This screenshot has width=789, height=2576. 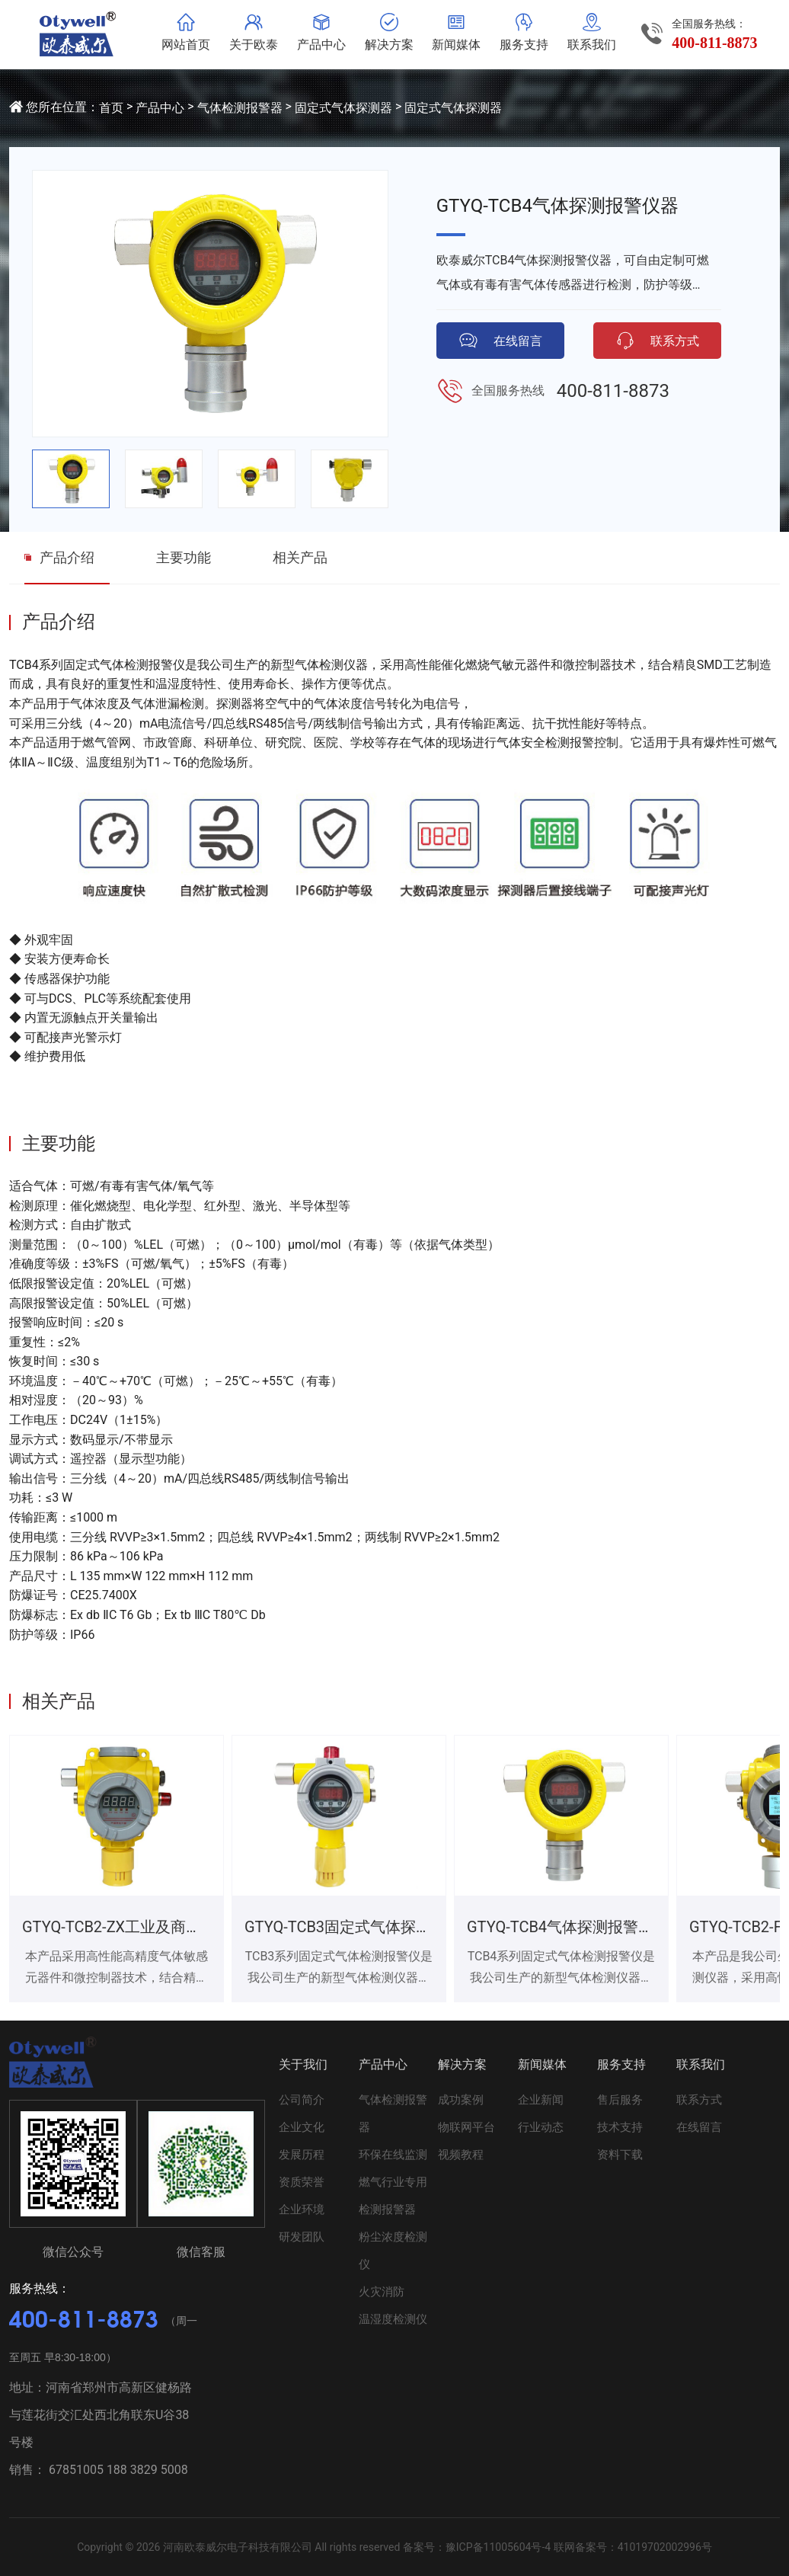 What do you see at coordinates (160, 108) in the screenshot?
I see `产品中心` at bounding box center [160, 108].